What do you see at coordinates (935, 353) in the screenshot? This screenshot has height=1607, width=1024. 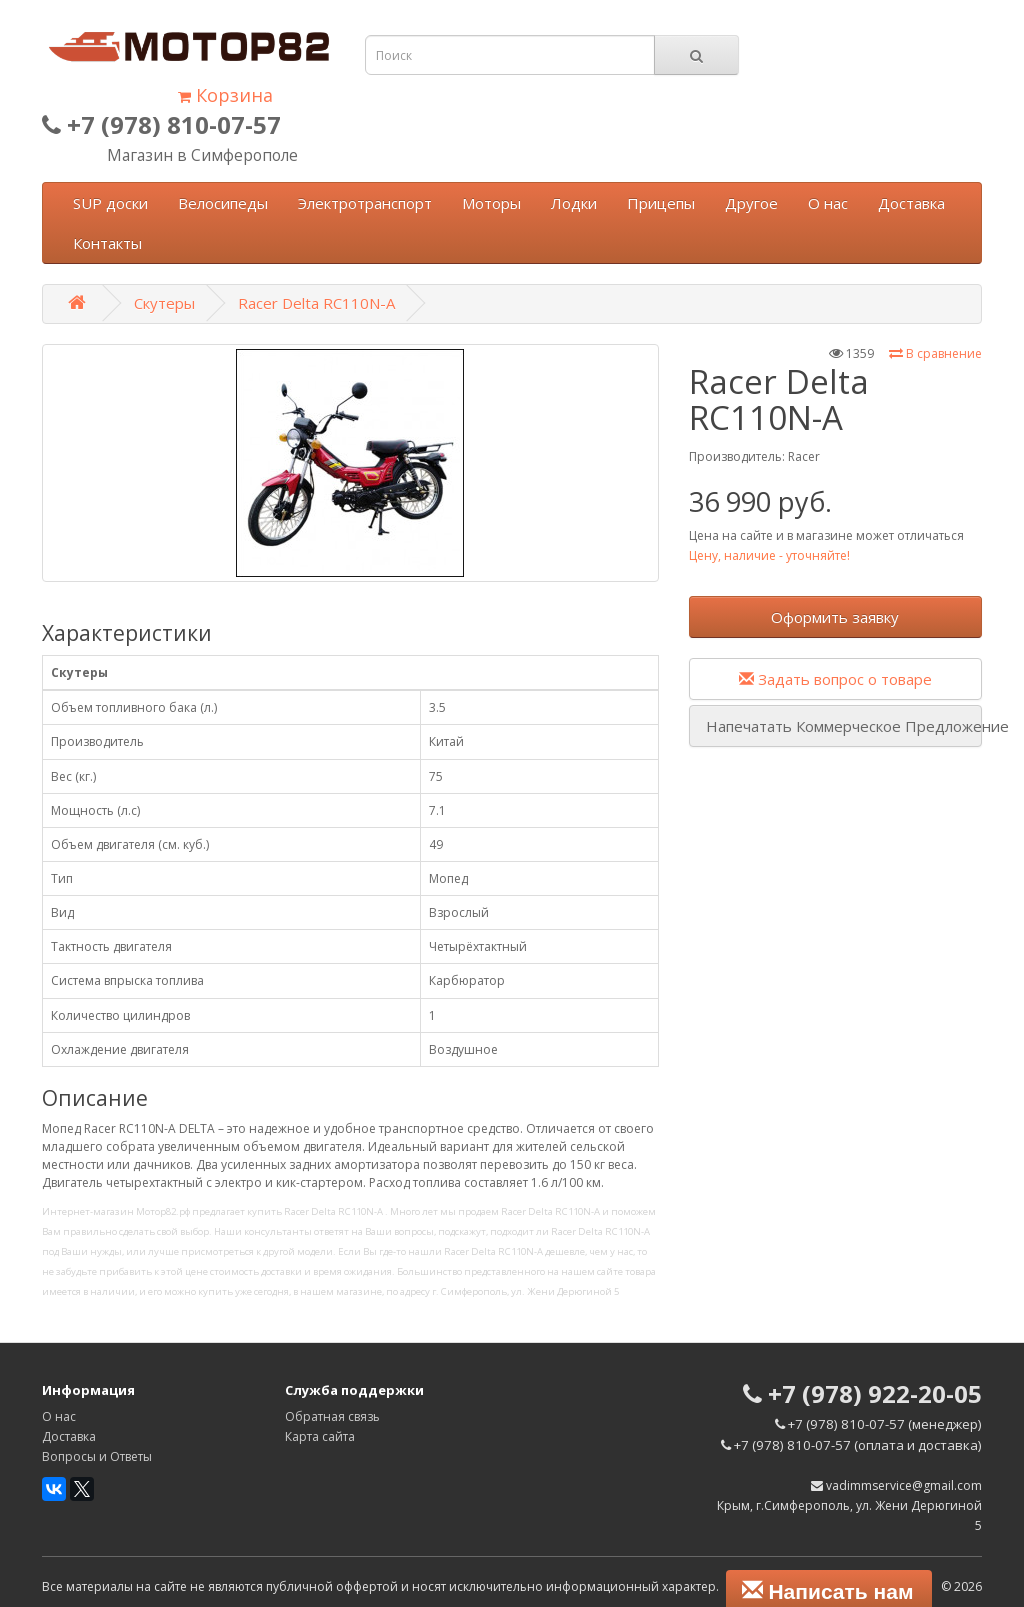 I see `В сравнение` at bounding box center [935, 353].